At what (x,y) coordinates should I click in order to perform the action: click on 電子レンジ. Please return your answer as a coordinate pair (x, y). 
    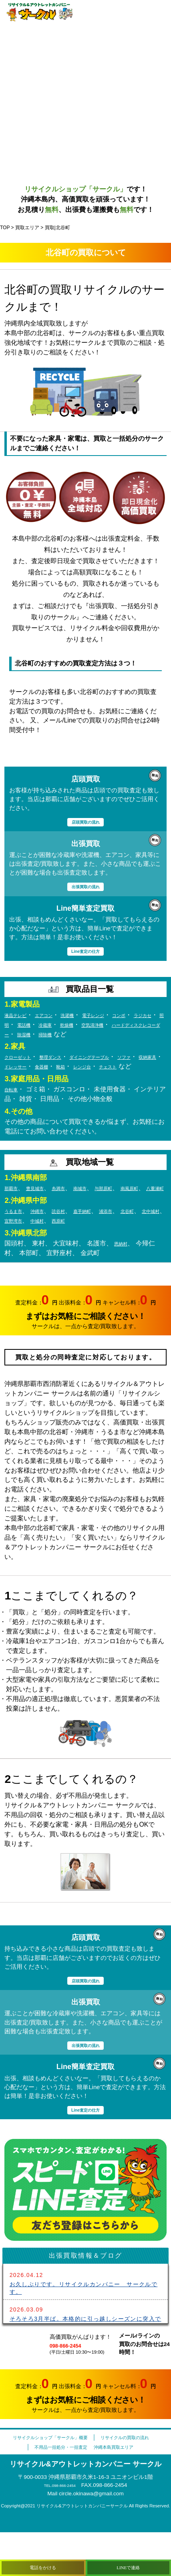
    Looking at the image, I should click on (122, 1017).